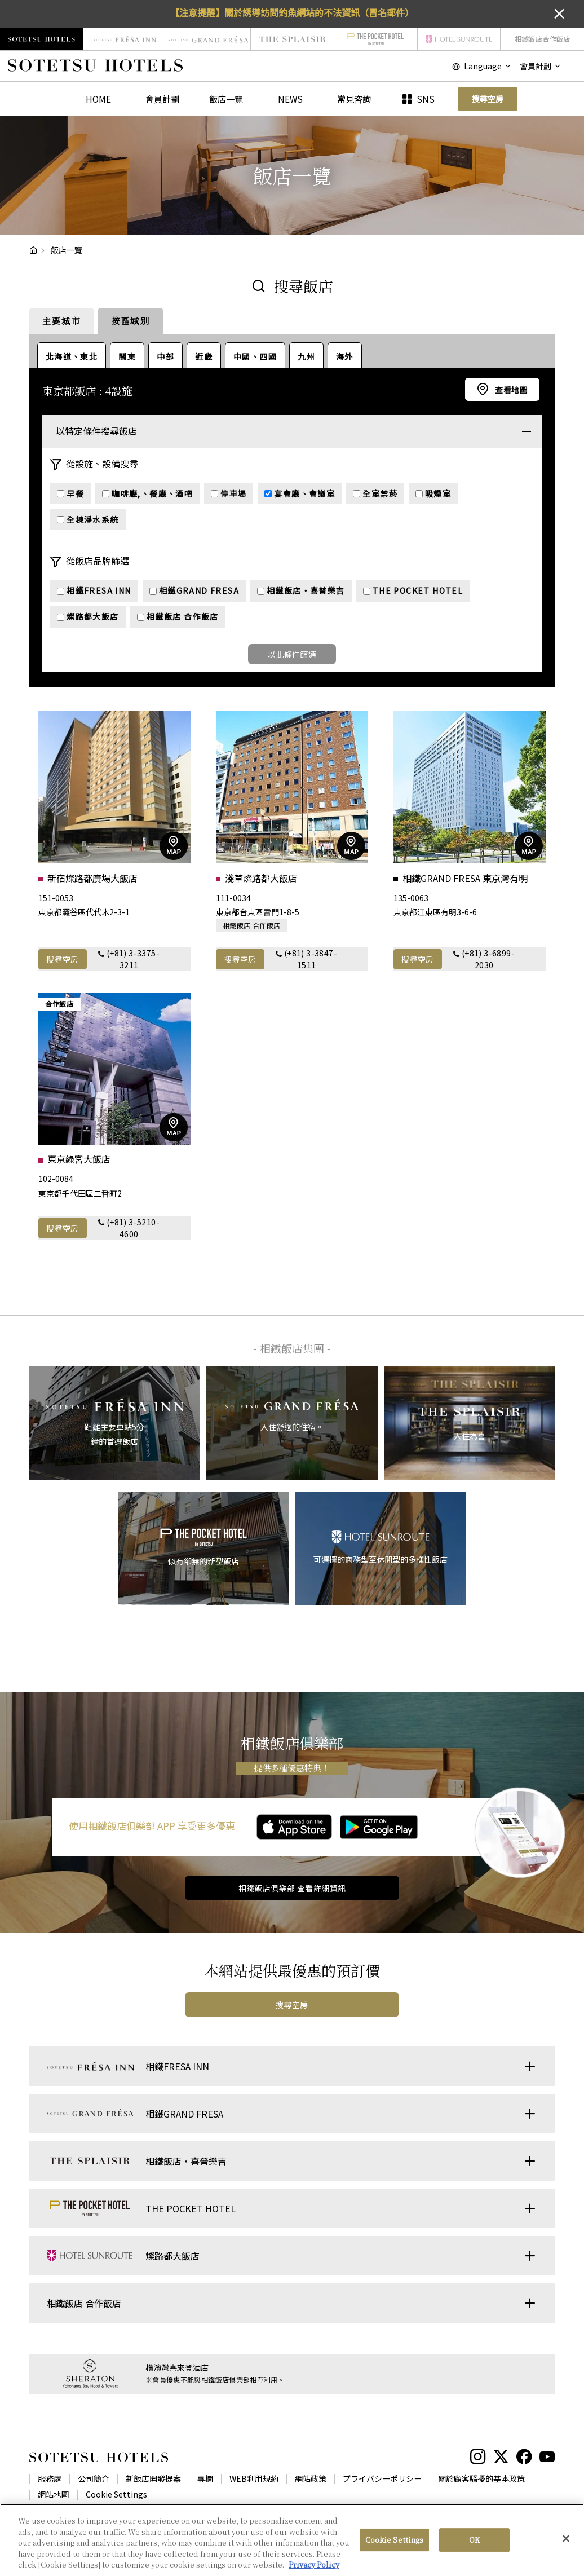 This screenshot has width=584, height=2576. Describe the element at coordinates (292, 2540) in the screenshot. I see `[region]` at that location.